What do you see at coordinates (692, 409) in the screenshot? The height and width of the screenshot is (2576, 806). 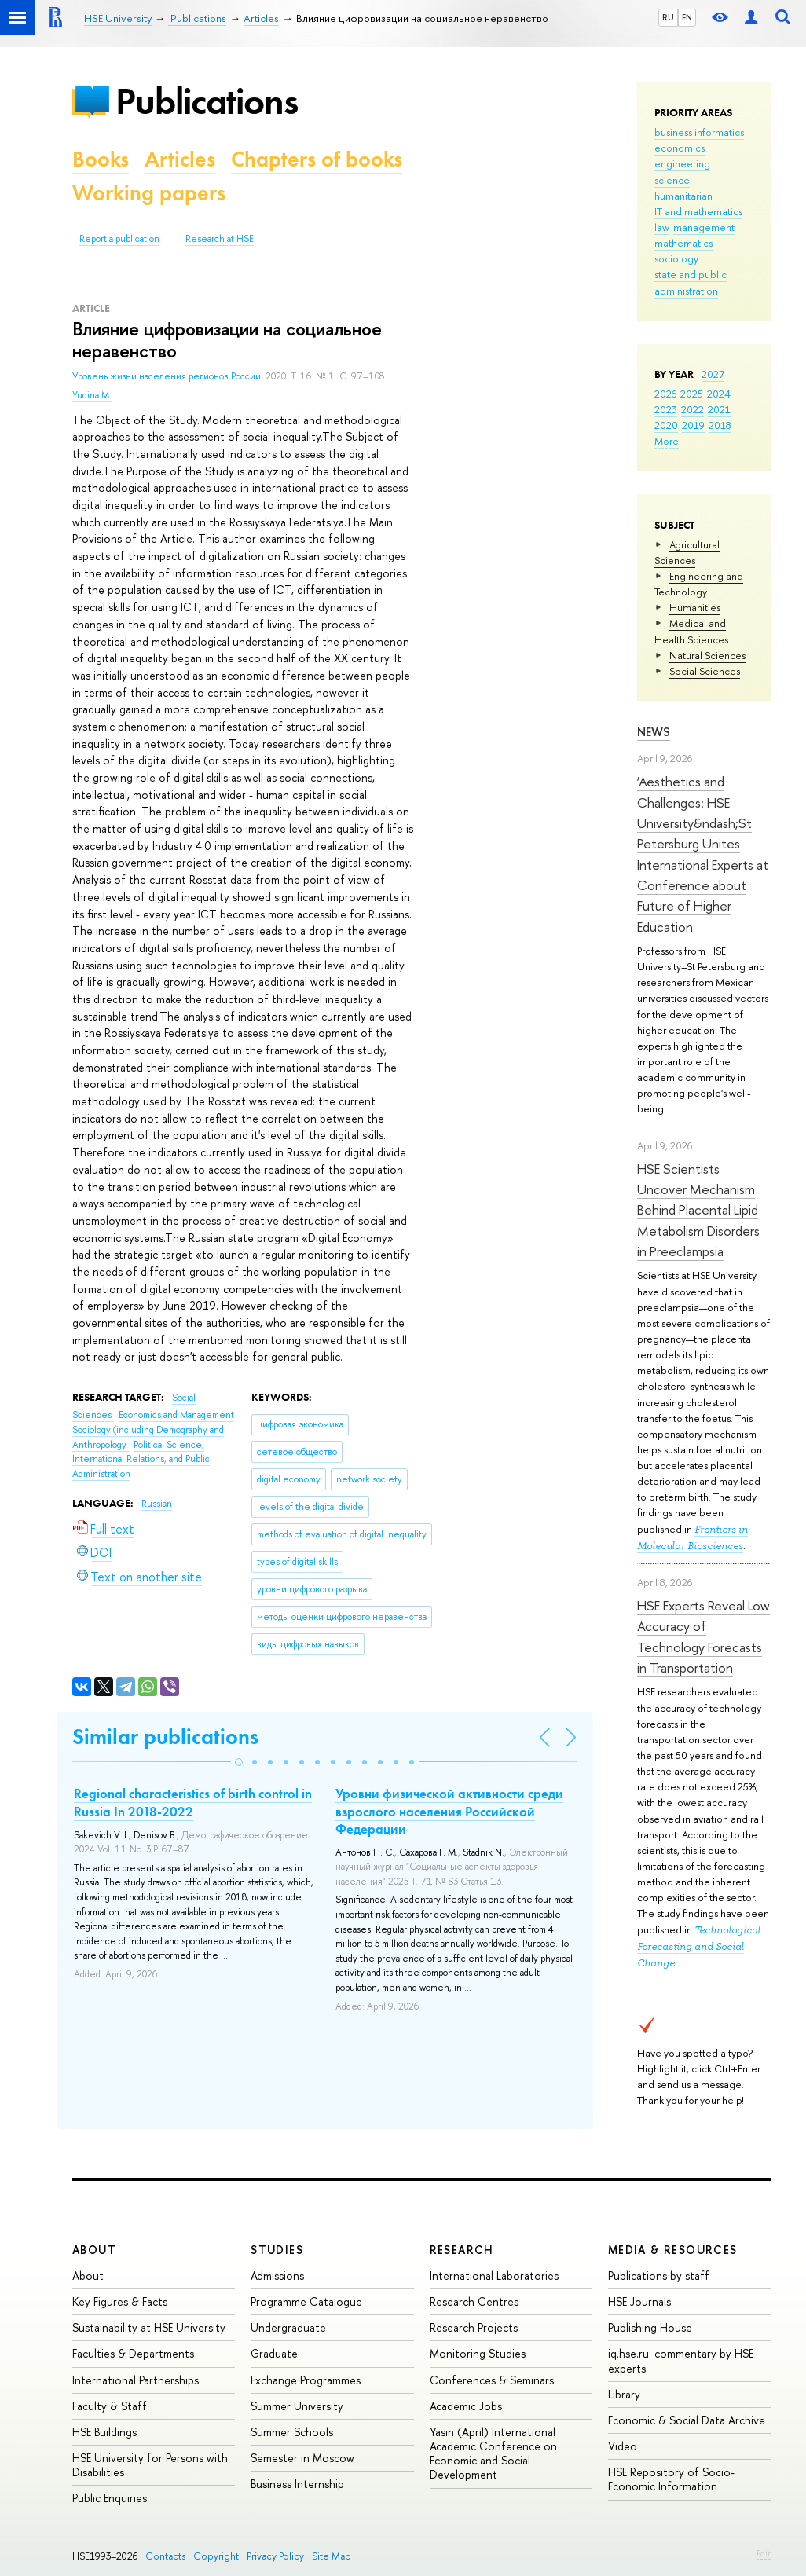 I see `2022` at bounding box center [692, 409].